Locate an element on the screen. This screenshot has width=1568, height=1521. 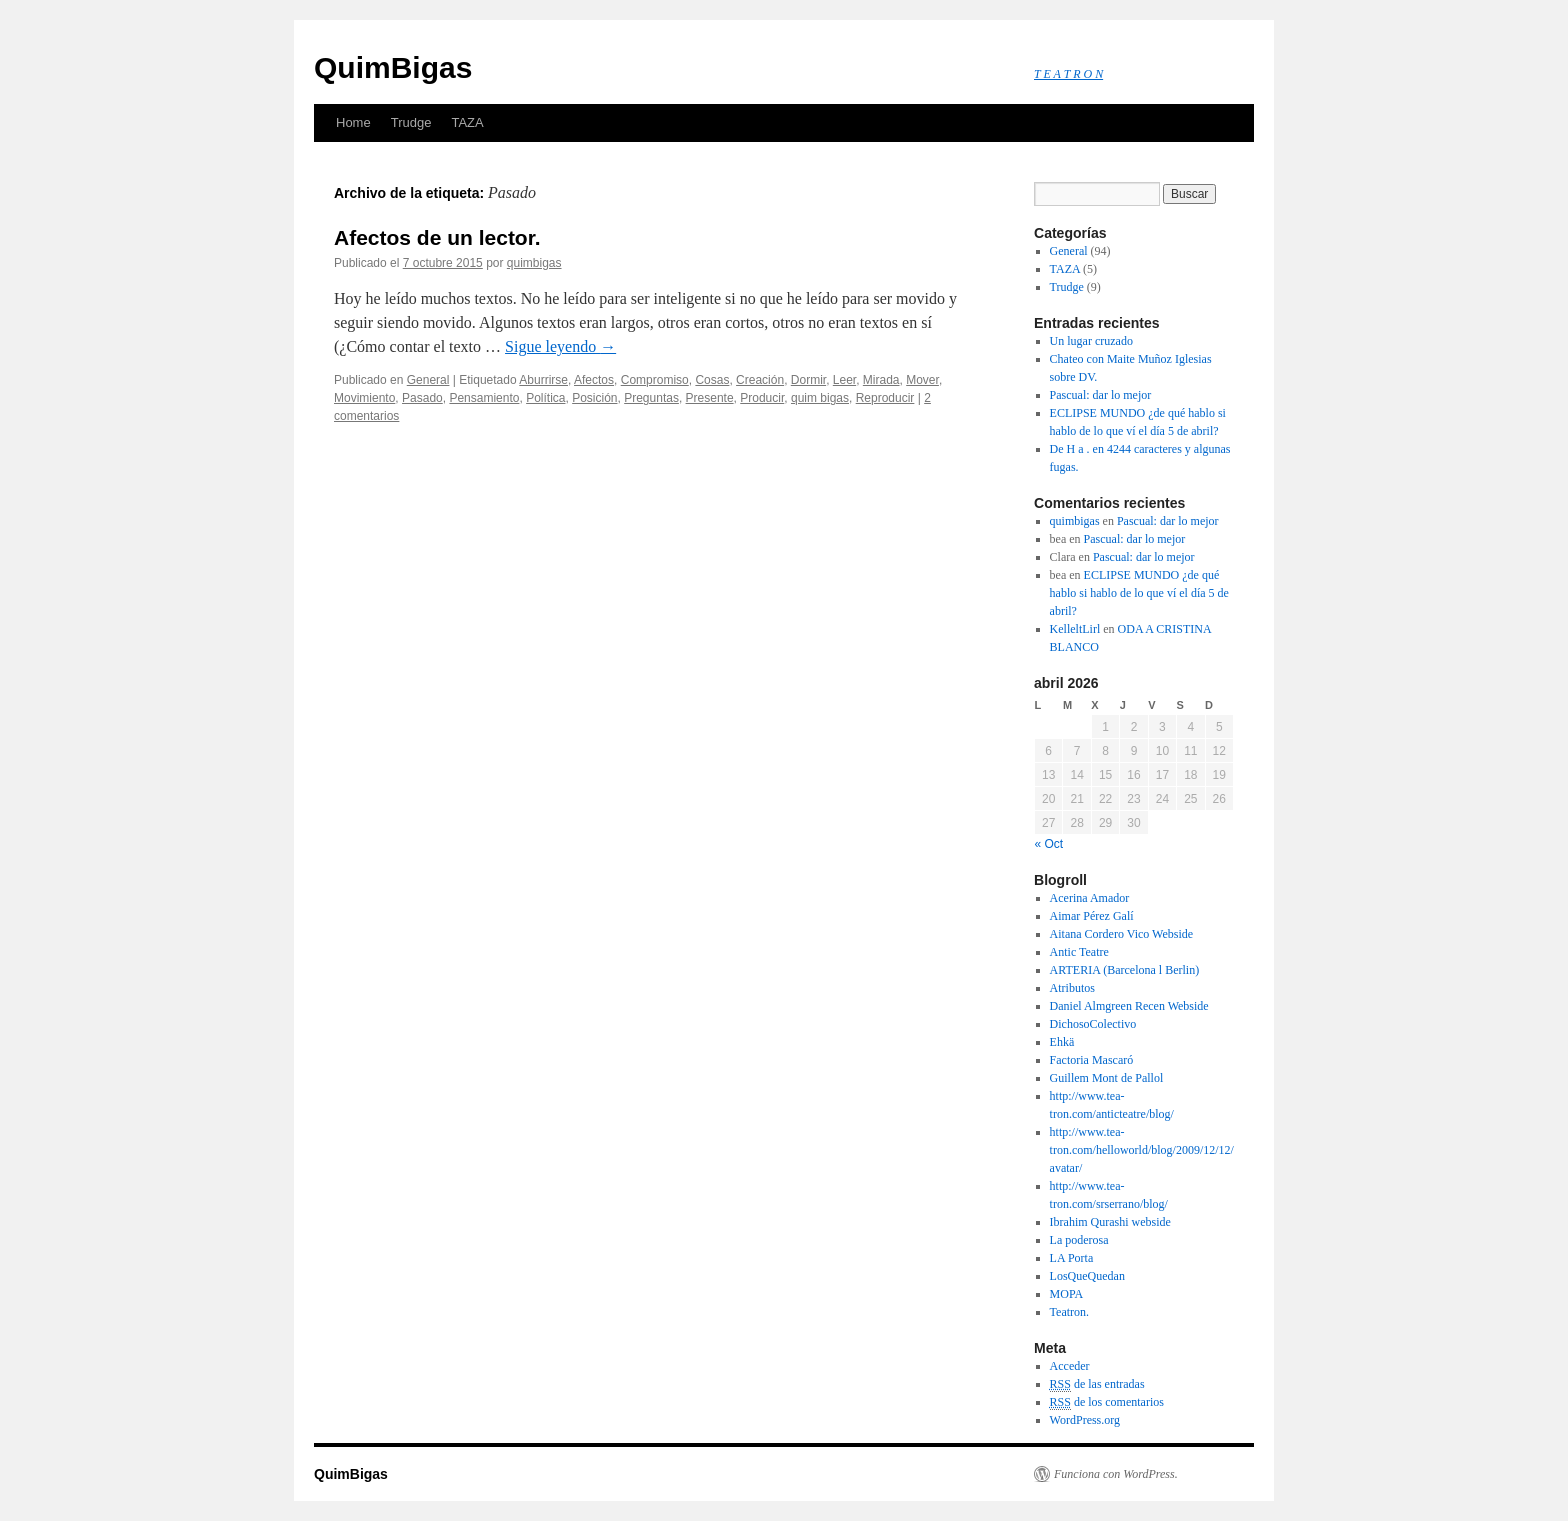
Funciona con WordPress. is located at coordinates (1116, 1474).